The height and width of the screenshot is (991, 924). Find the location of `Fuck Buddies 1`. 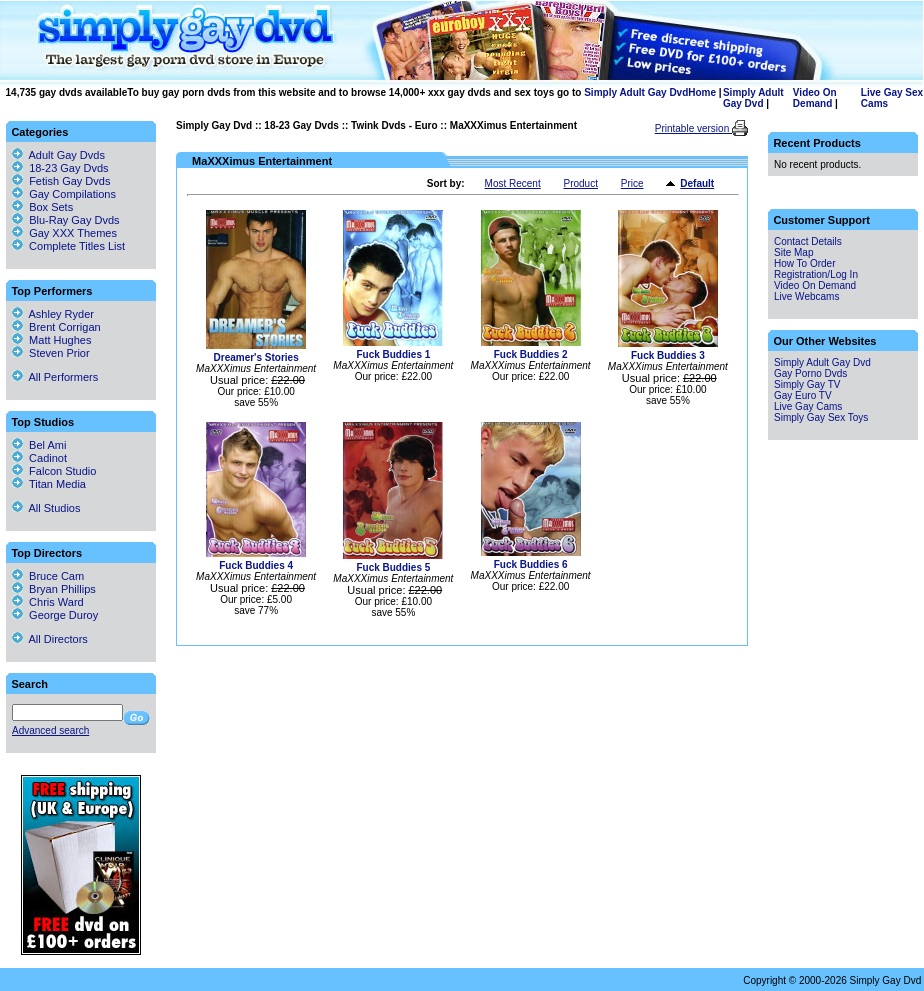

Fuck Buddies 1 is located at coordinates (393, 354).